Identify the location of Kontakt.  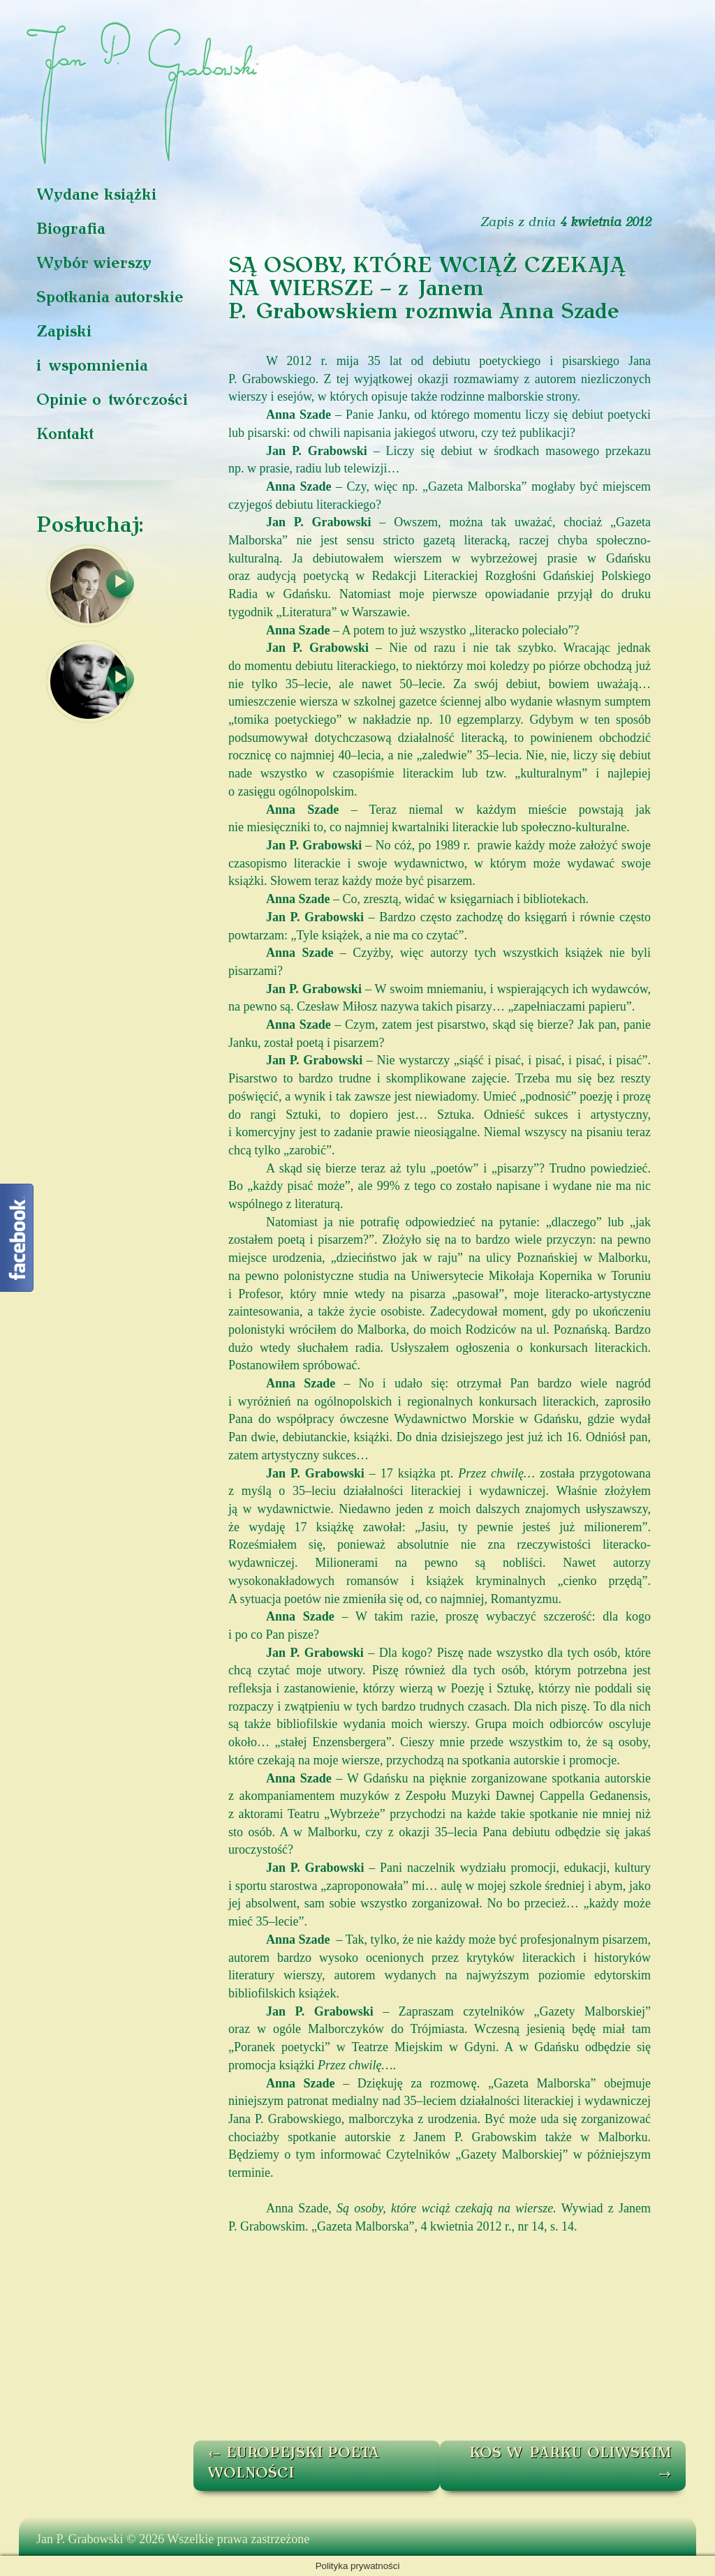
(65, 435).